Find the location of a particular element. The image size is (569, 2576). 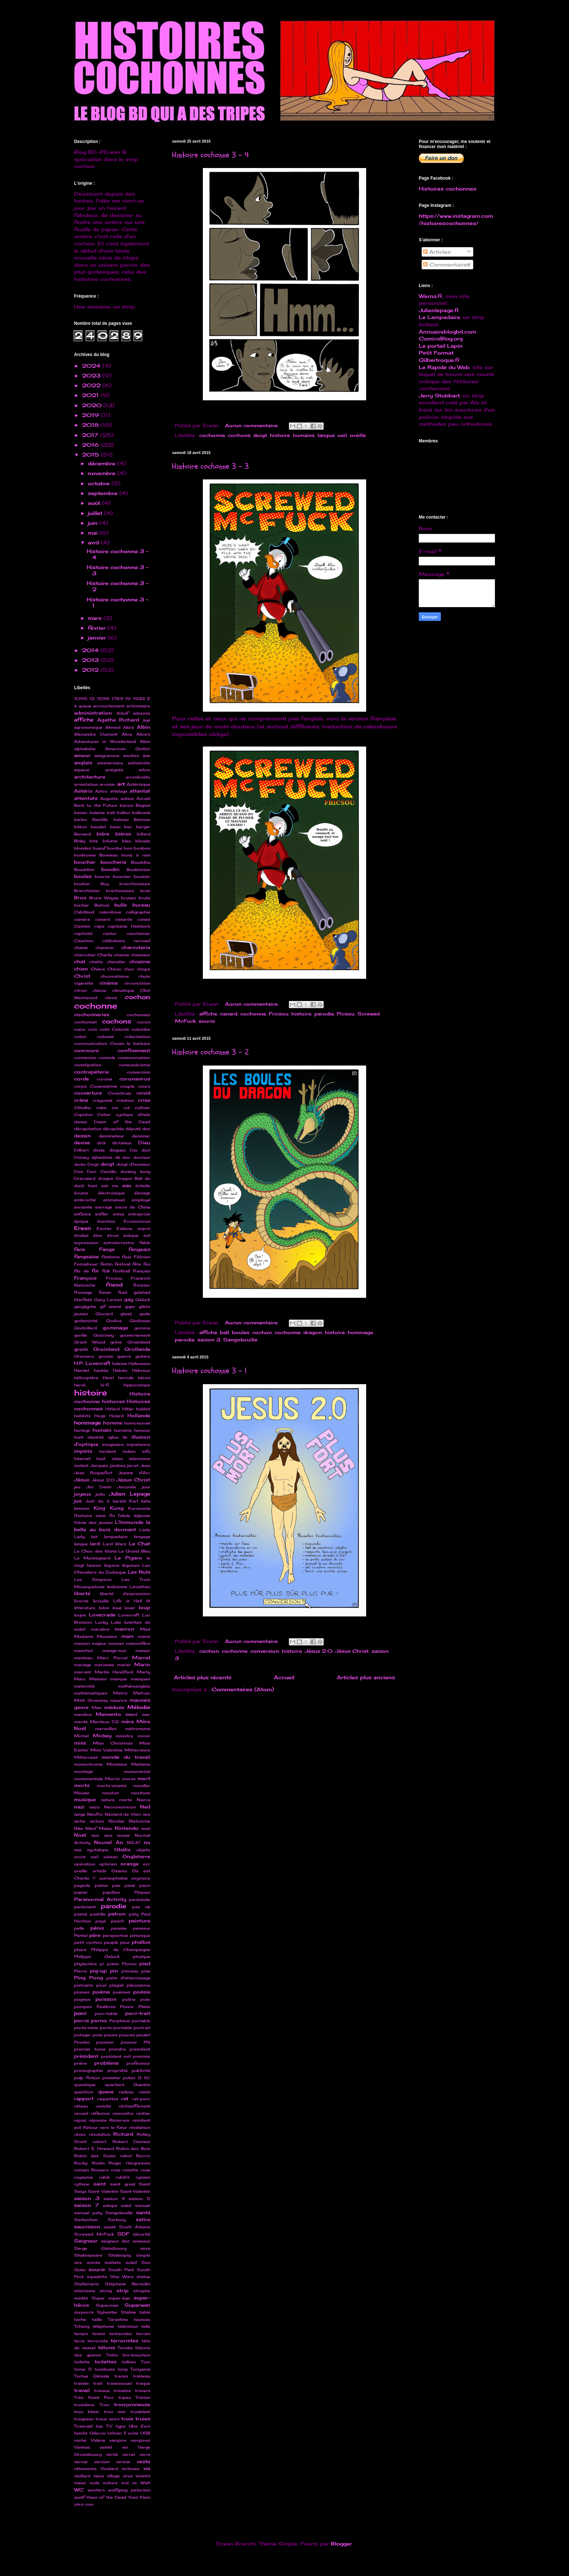

boucherie is located at coordinates (113, 862).